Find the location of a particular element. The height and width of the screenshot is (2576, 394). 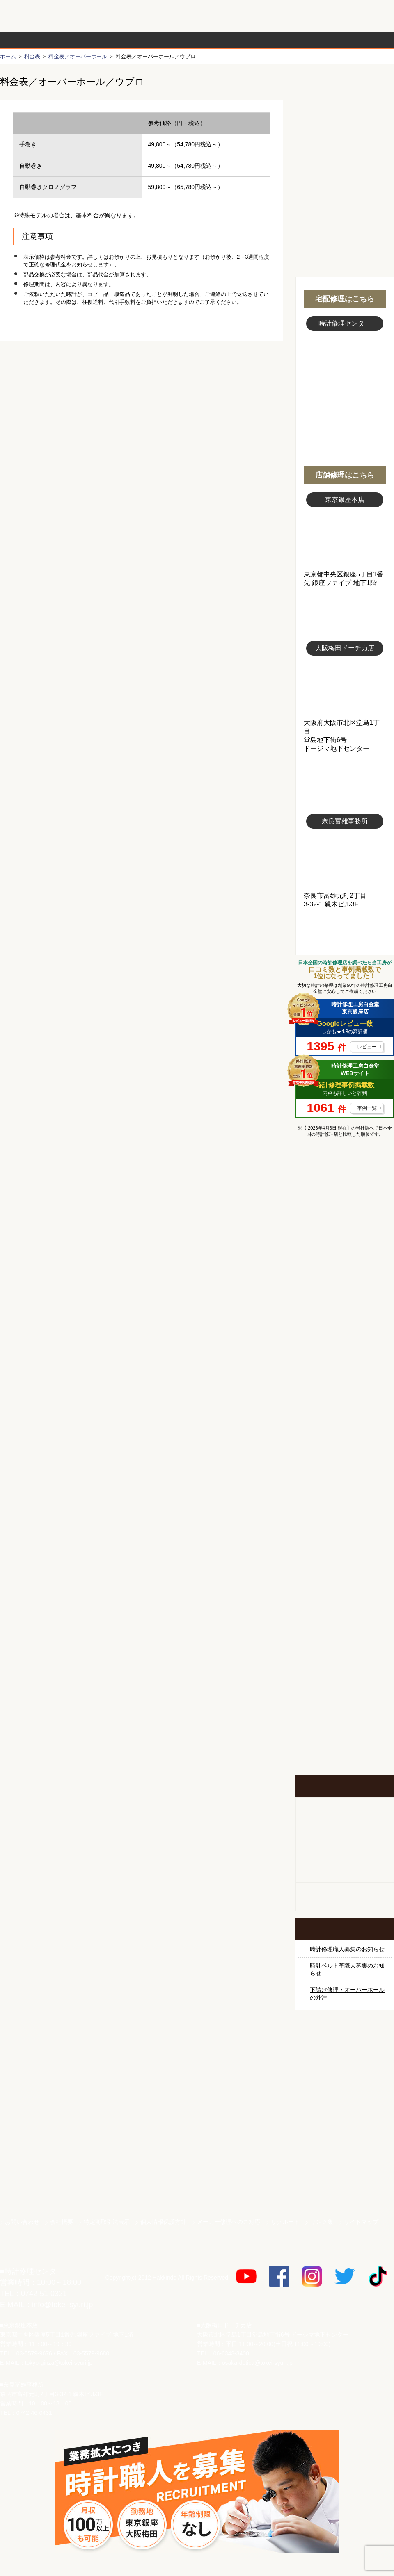

腕時計カスタマイズ is located at coordinates (345, 1868).